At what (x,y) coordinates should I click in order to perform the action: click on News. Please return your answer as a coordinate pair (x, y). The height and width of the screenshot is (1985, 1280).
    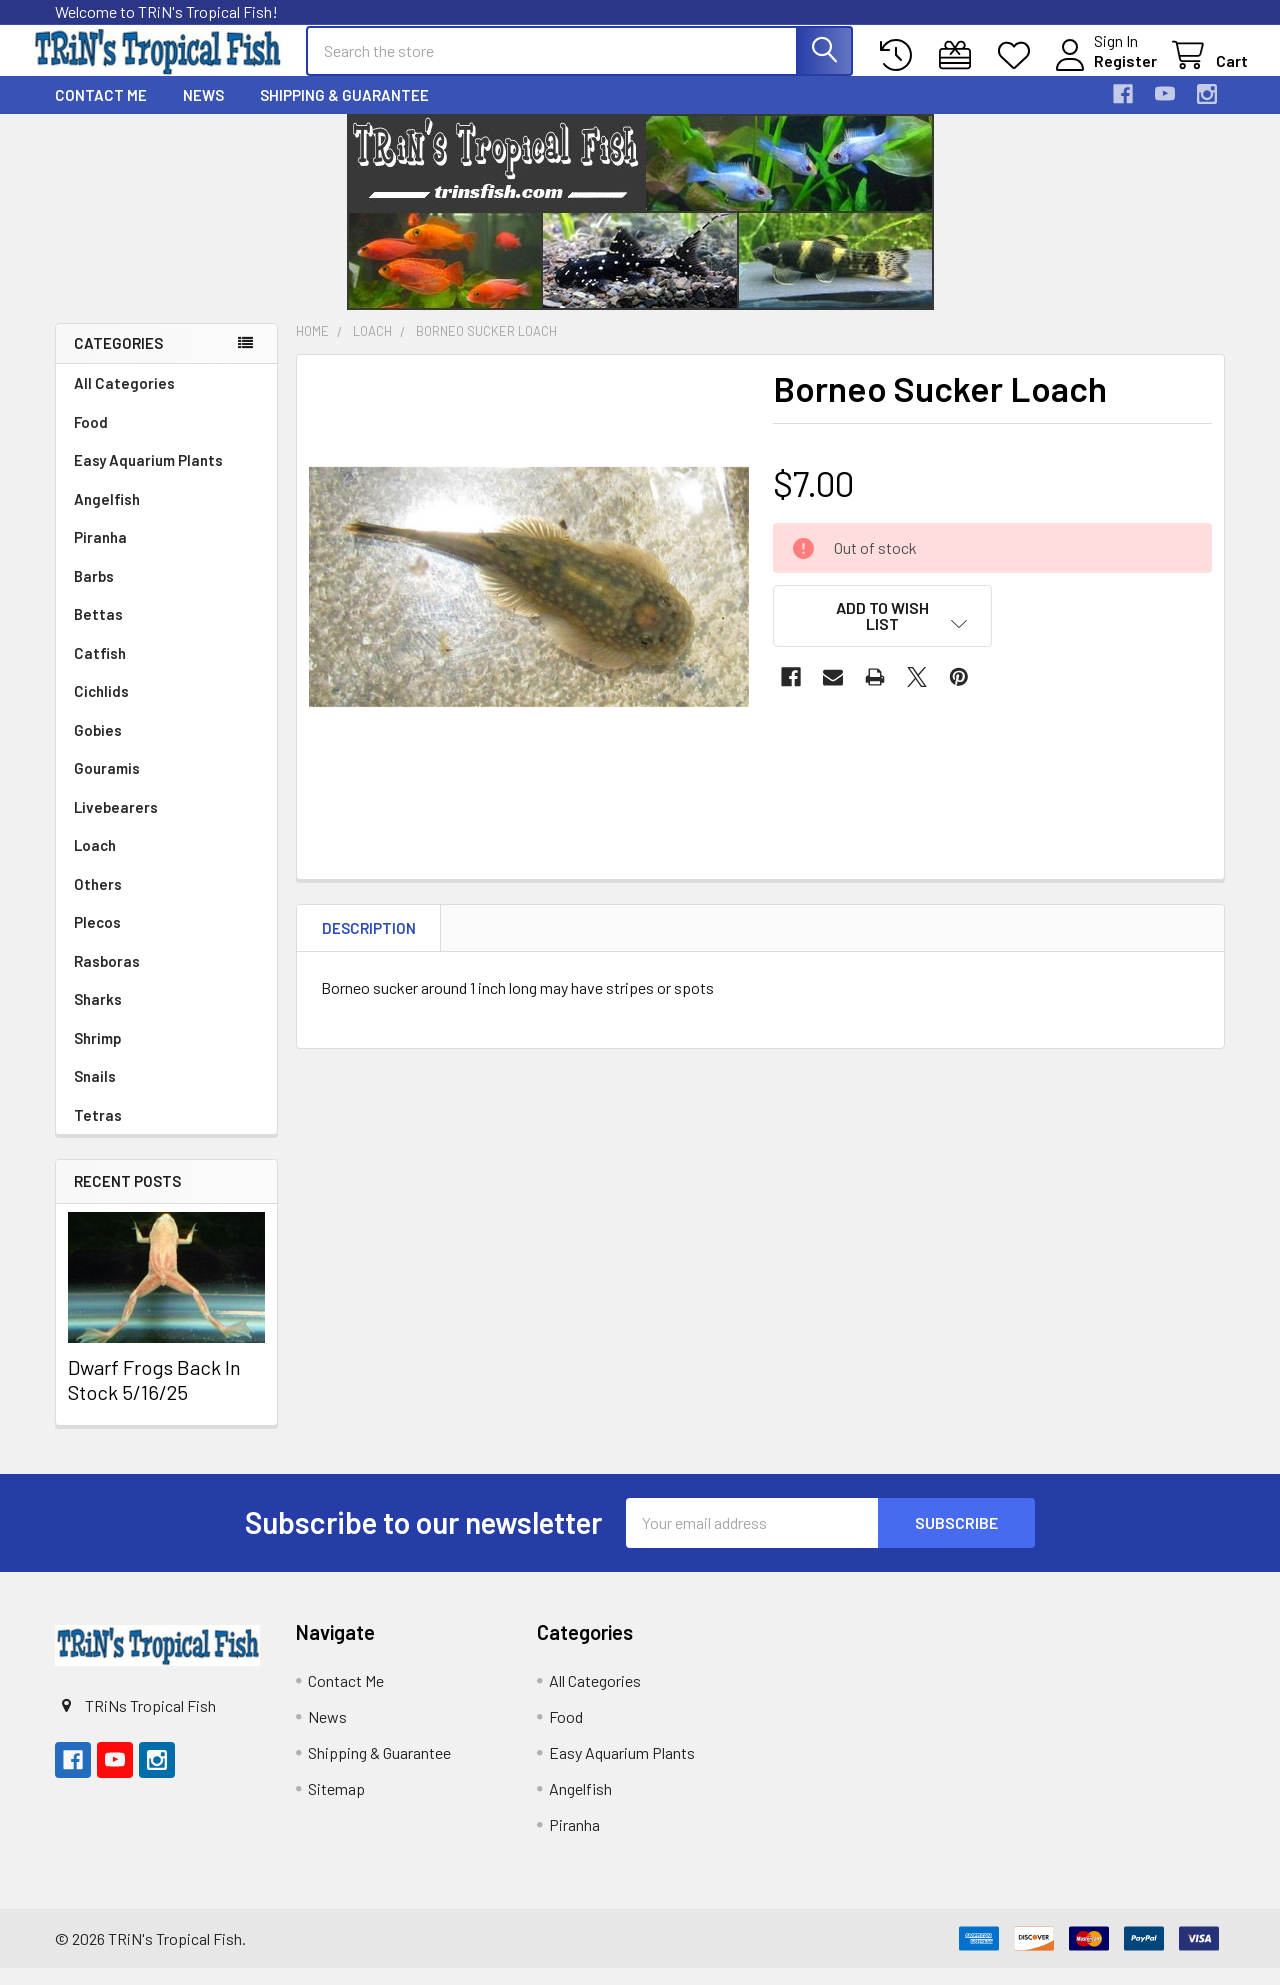
    Looking at the image, I should click on (203, 112).